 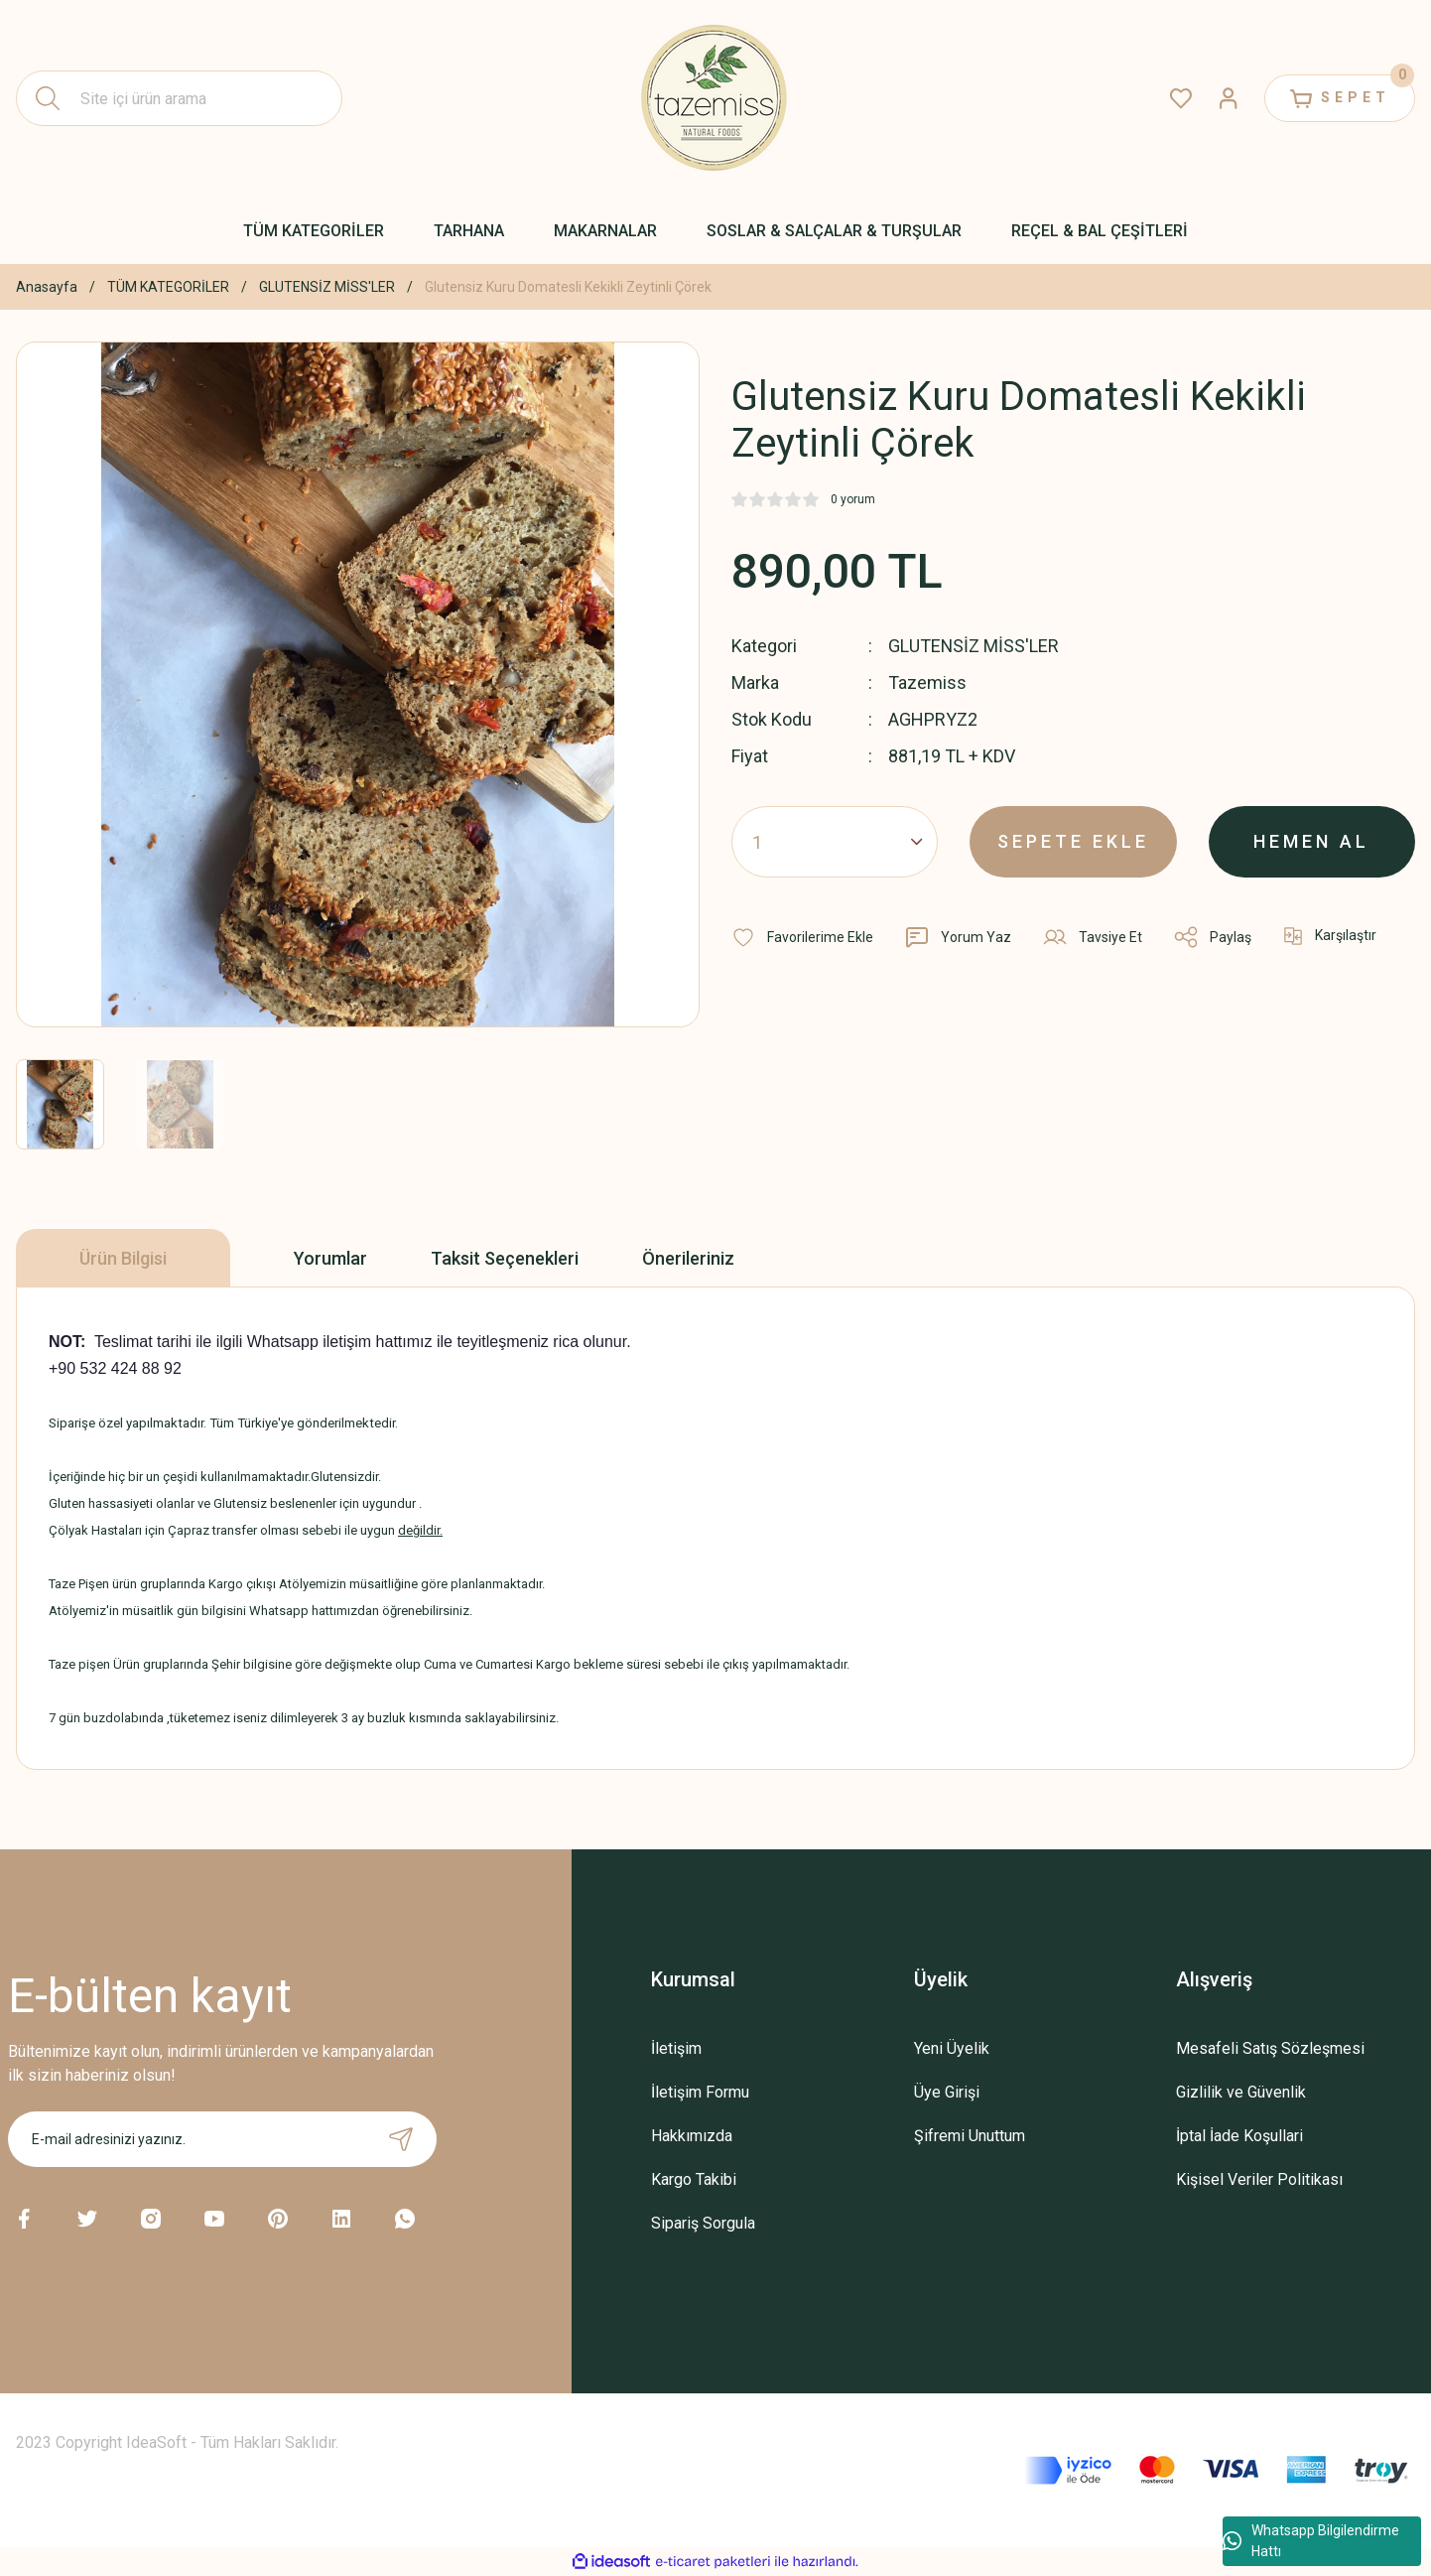 I want to click on GLUTENSİZ MİSS'LER, so click(x=974, y=645).